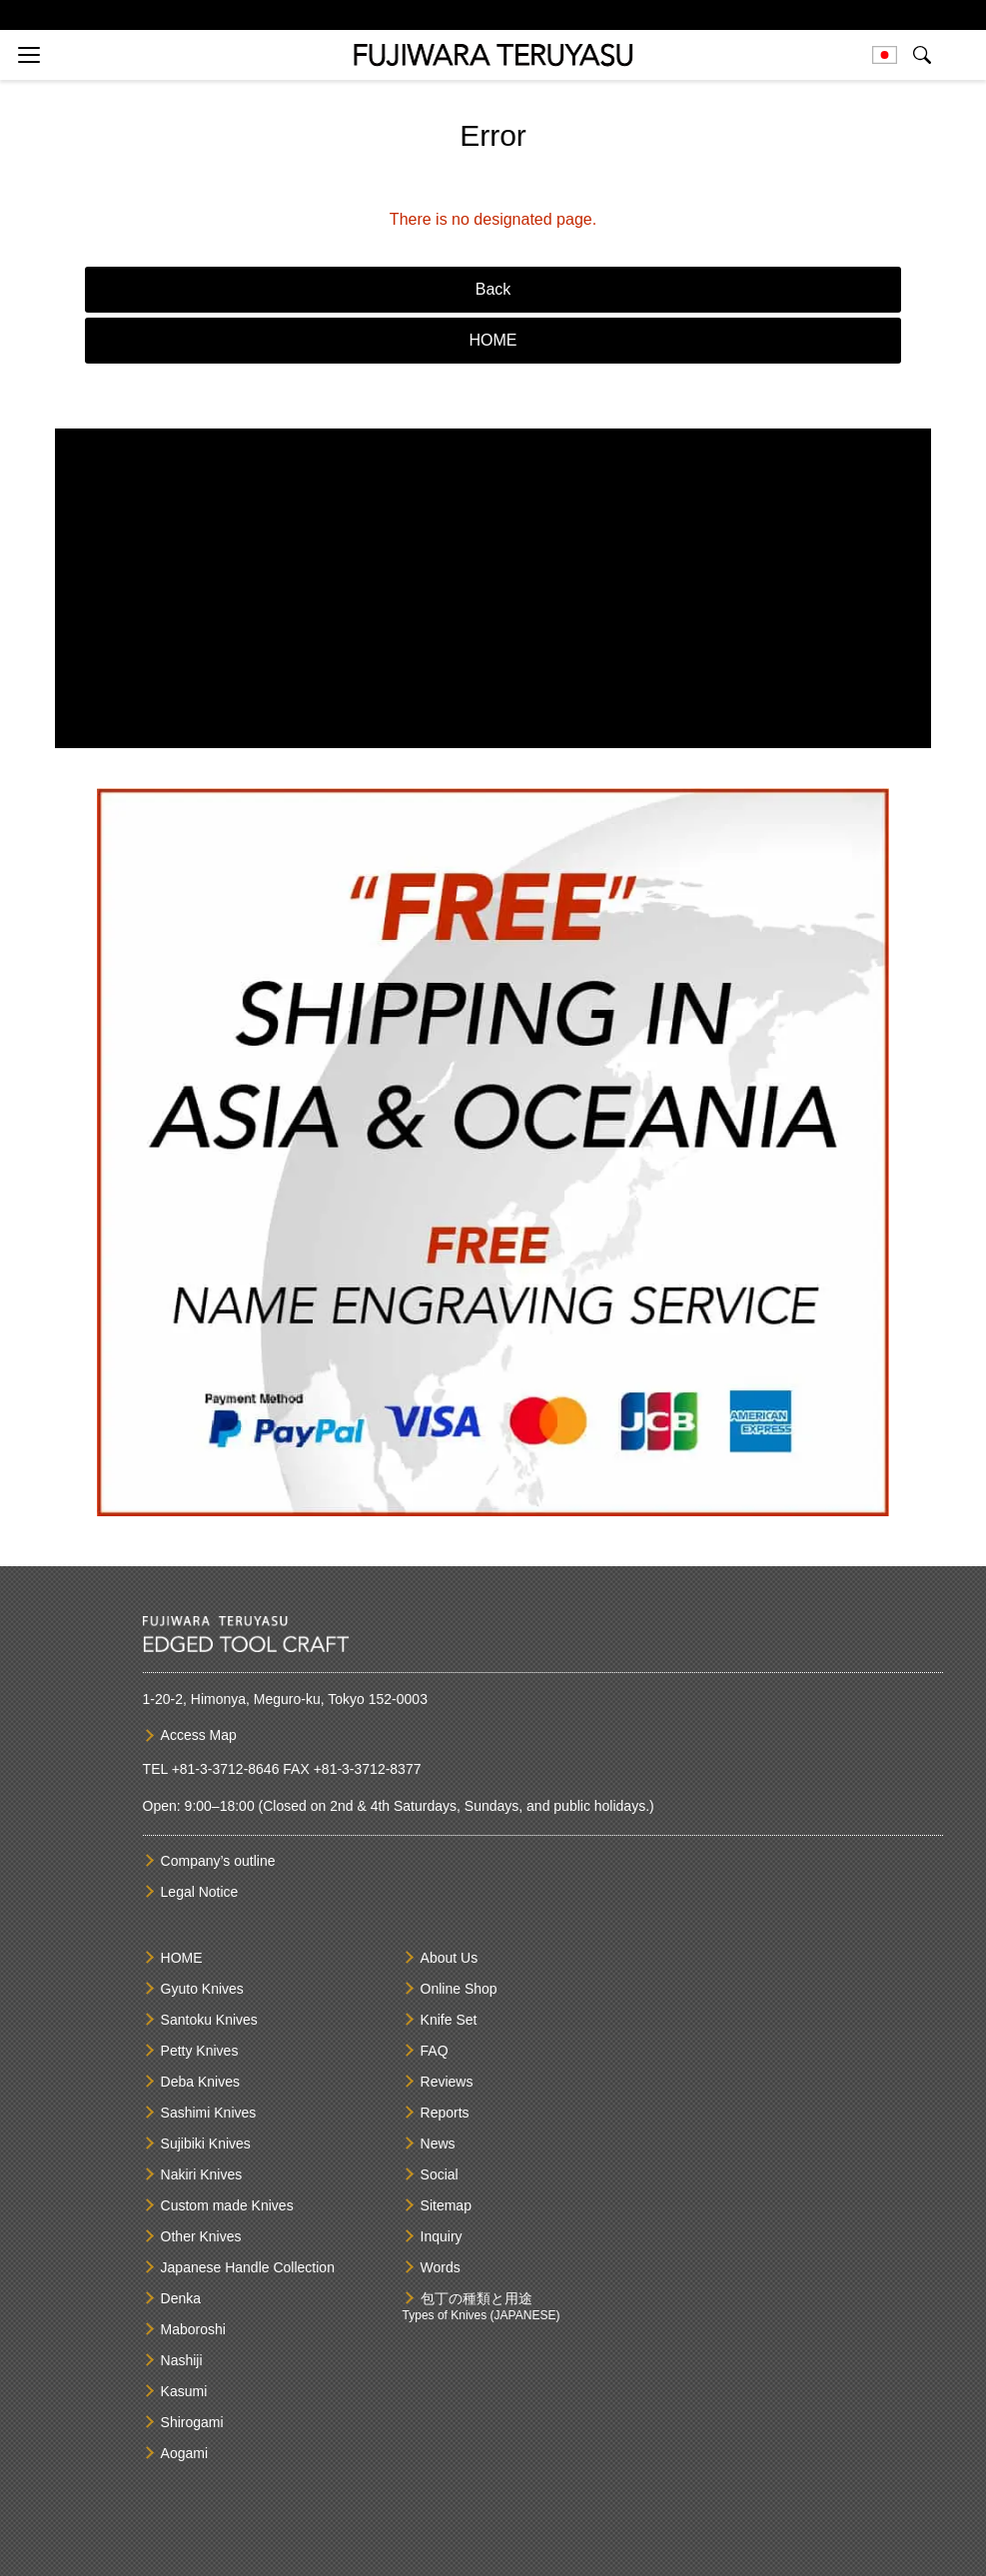  Describe the element at coordinates (440, 2174) in the screenshot. I see `Social` at that location.